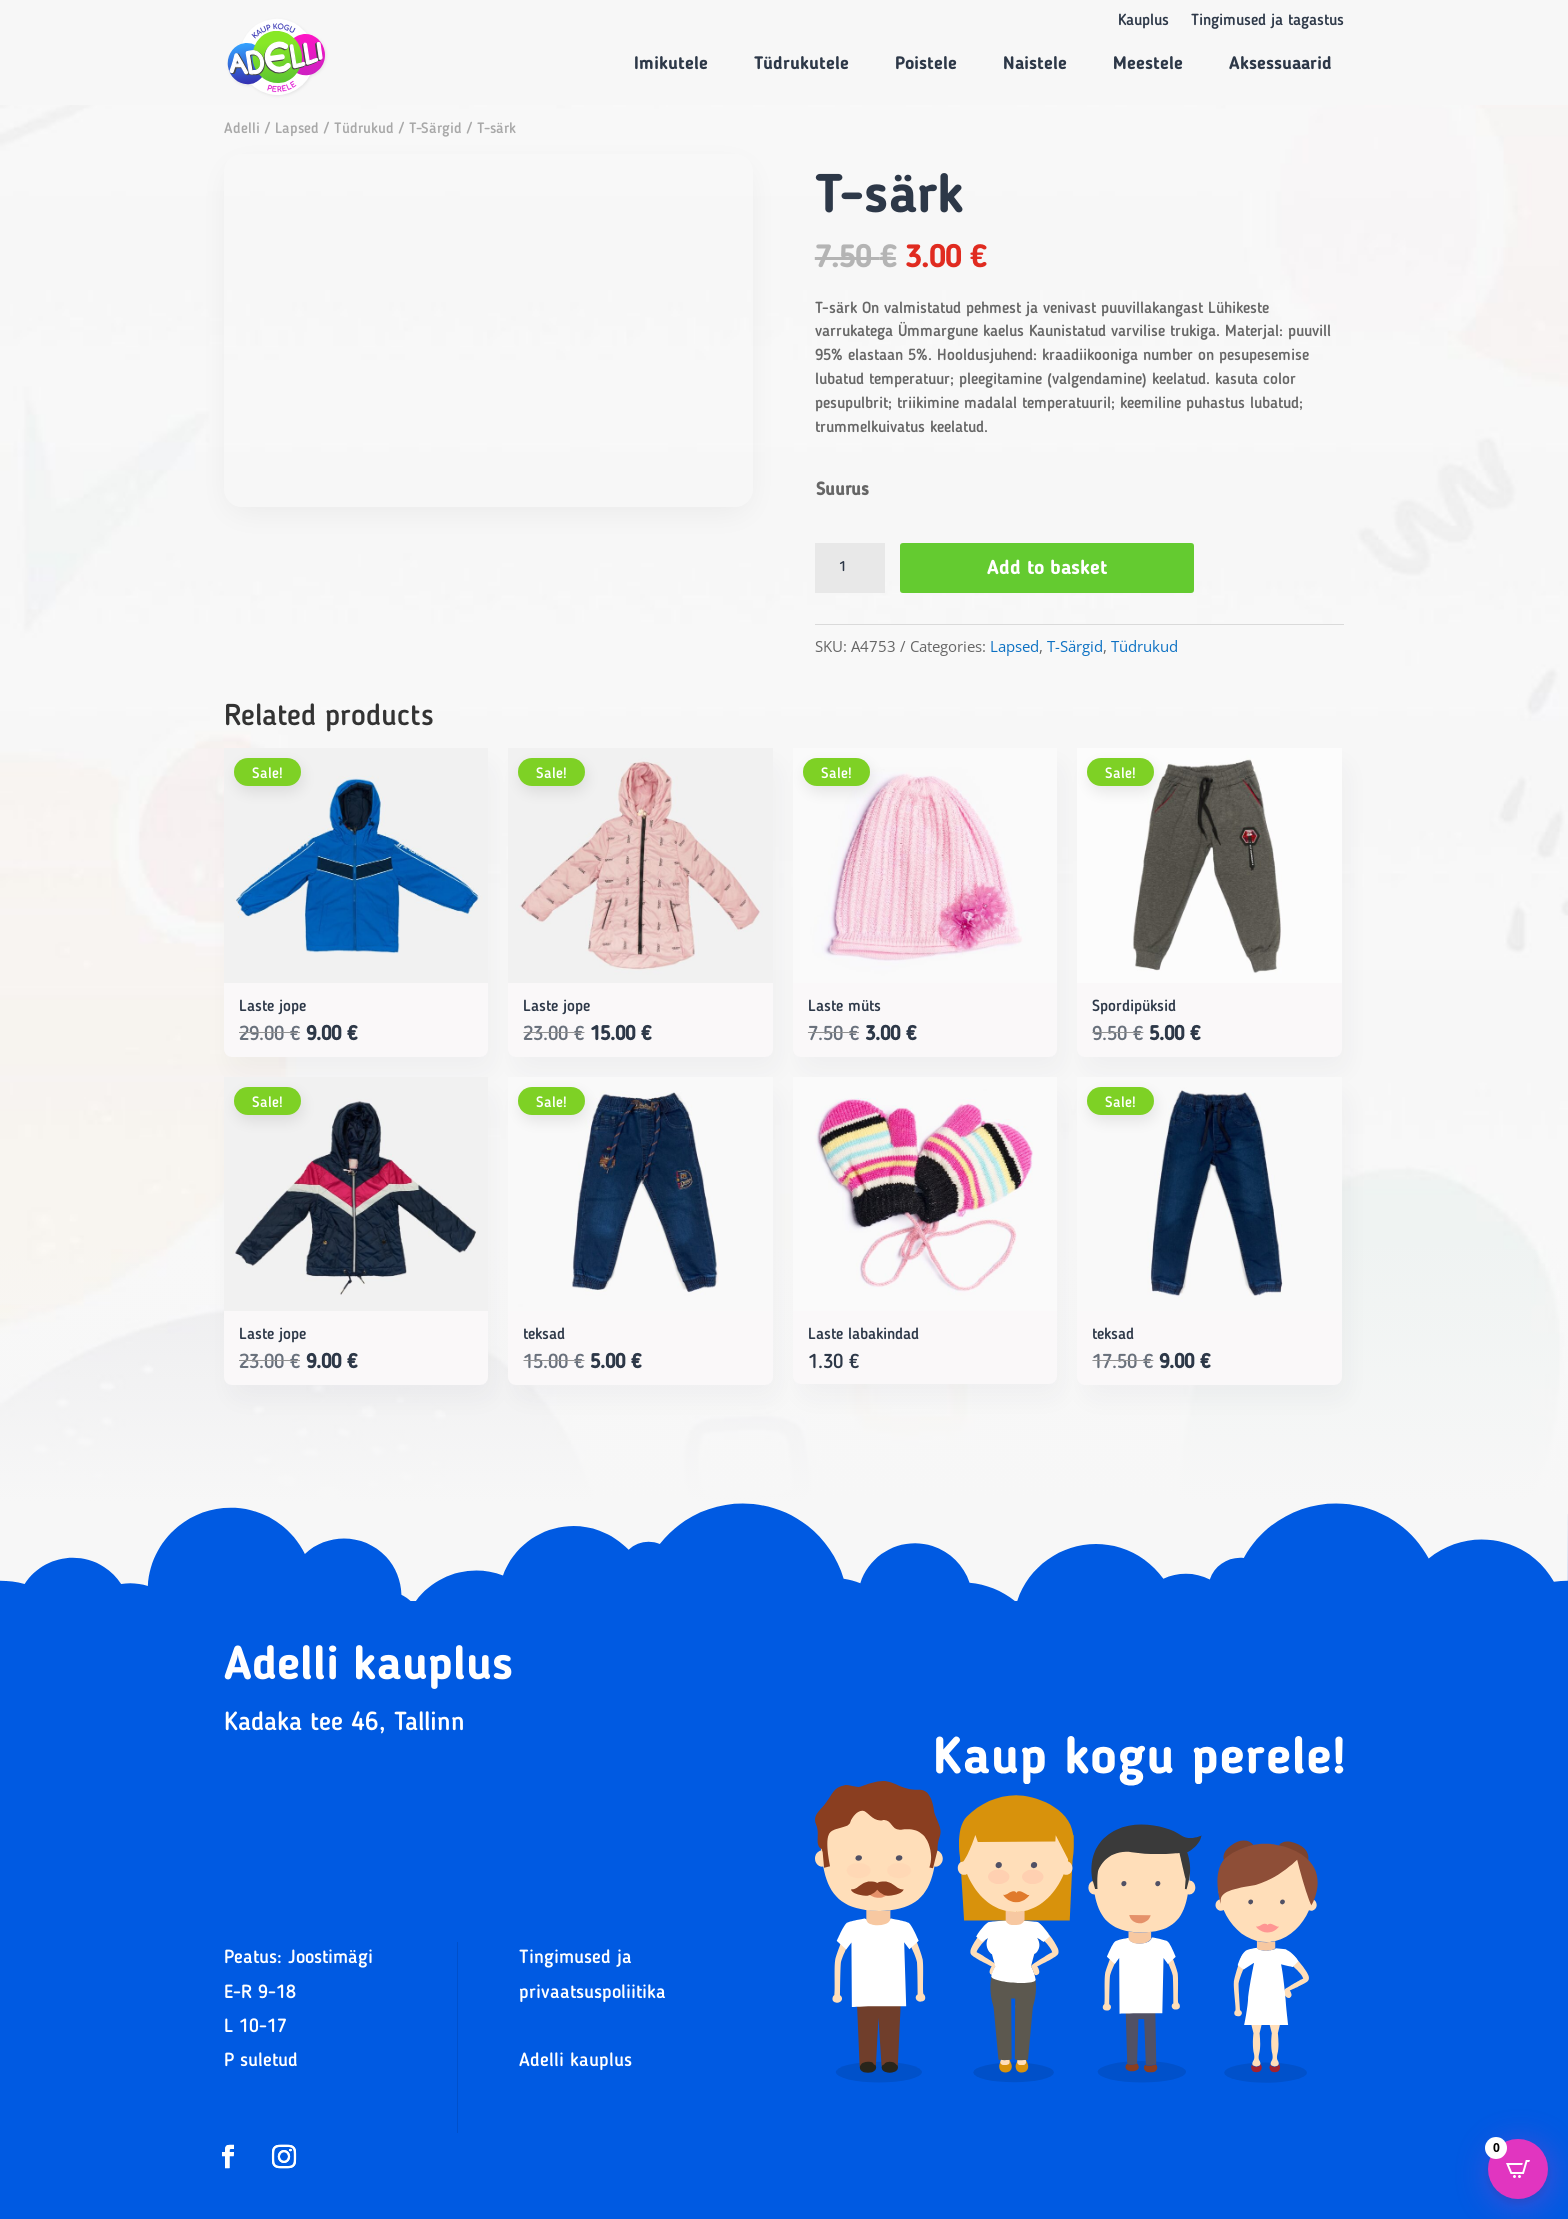 The image size is (1568, 2219). I want to click on Kauplus, so click(1143, 21).